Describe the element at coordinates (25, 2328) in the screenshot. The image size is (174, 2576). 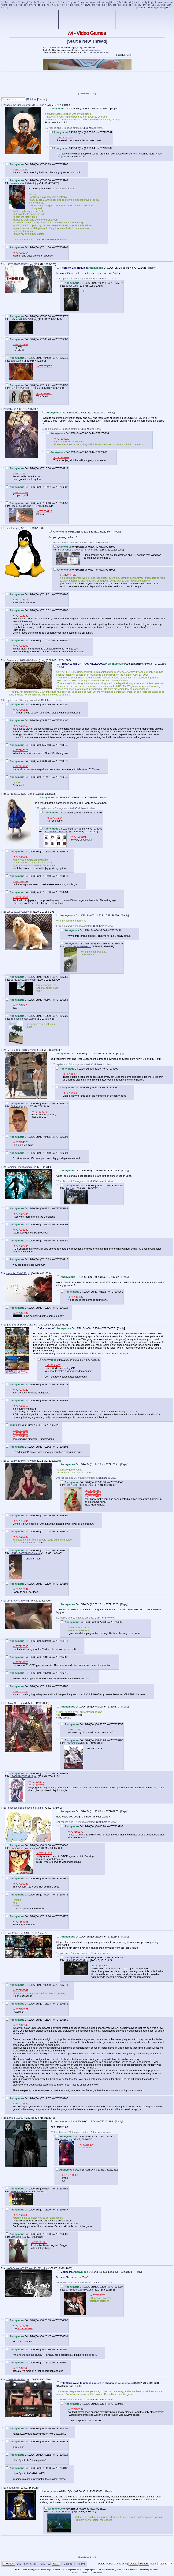
I see `>>737234106` at that location.